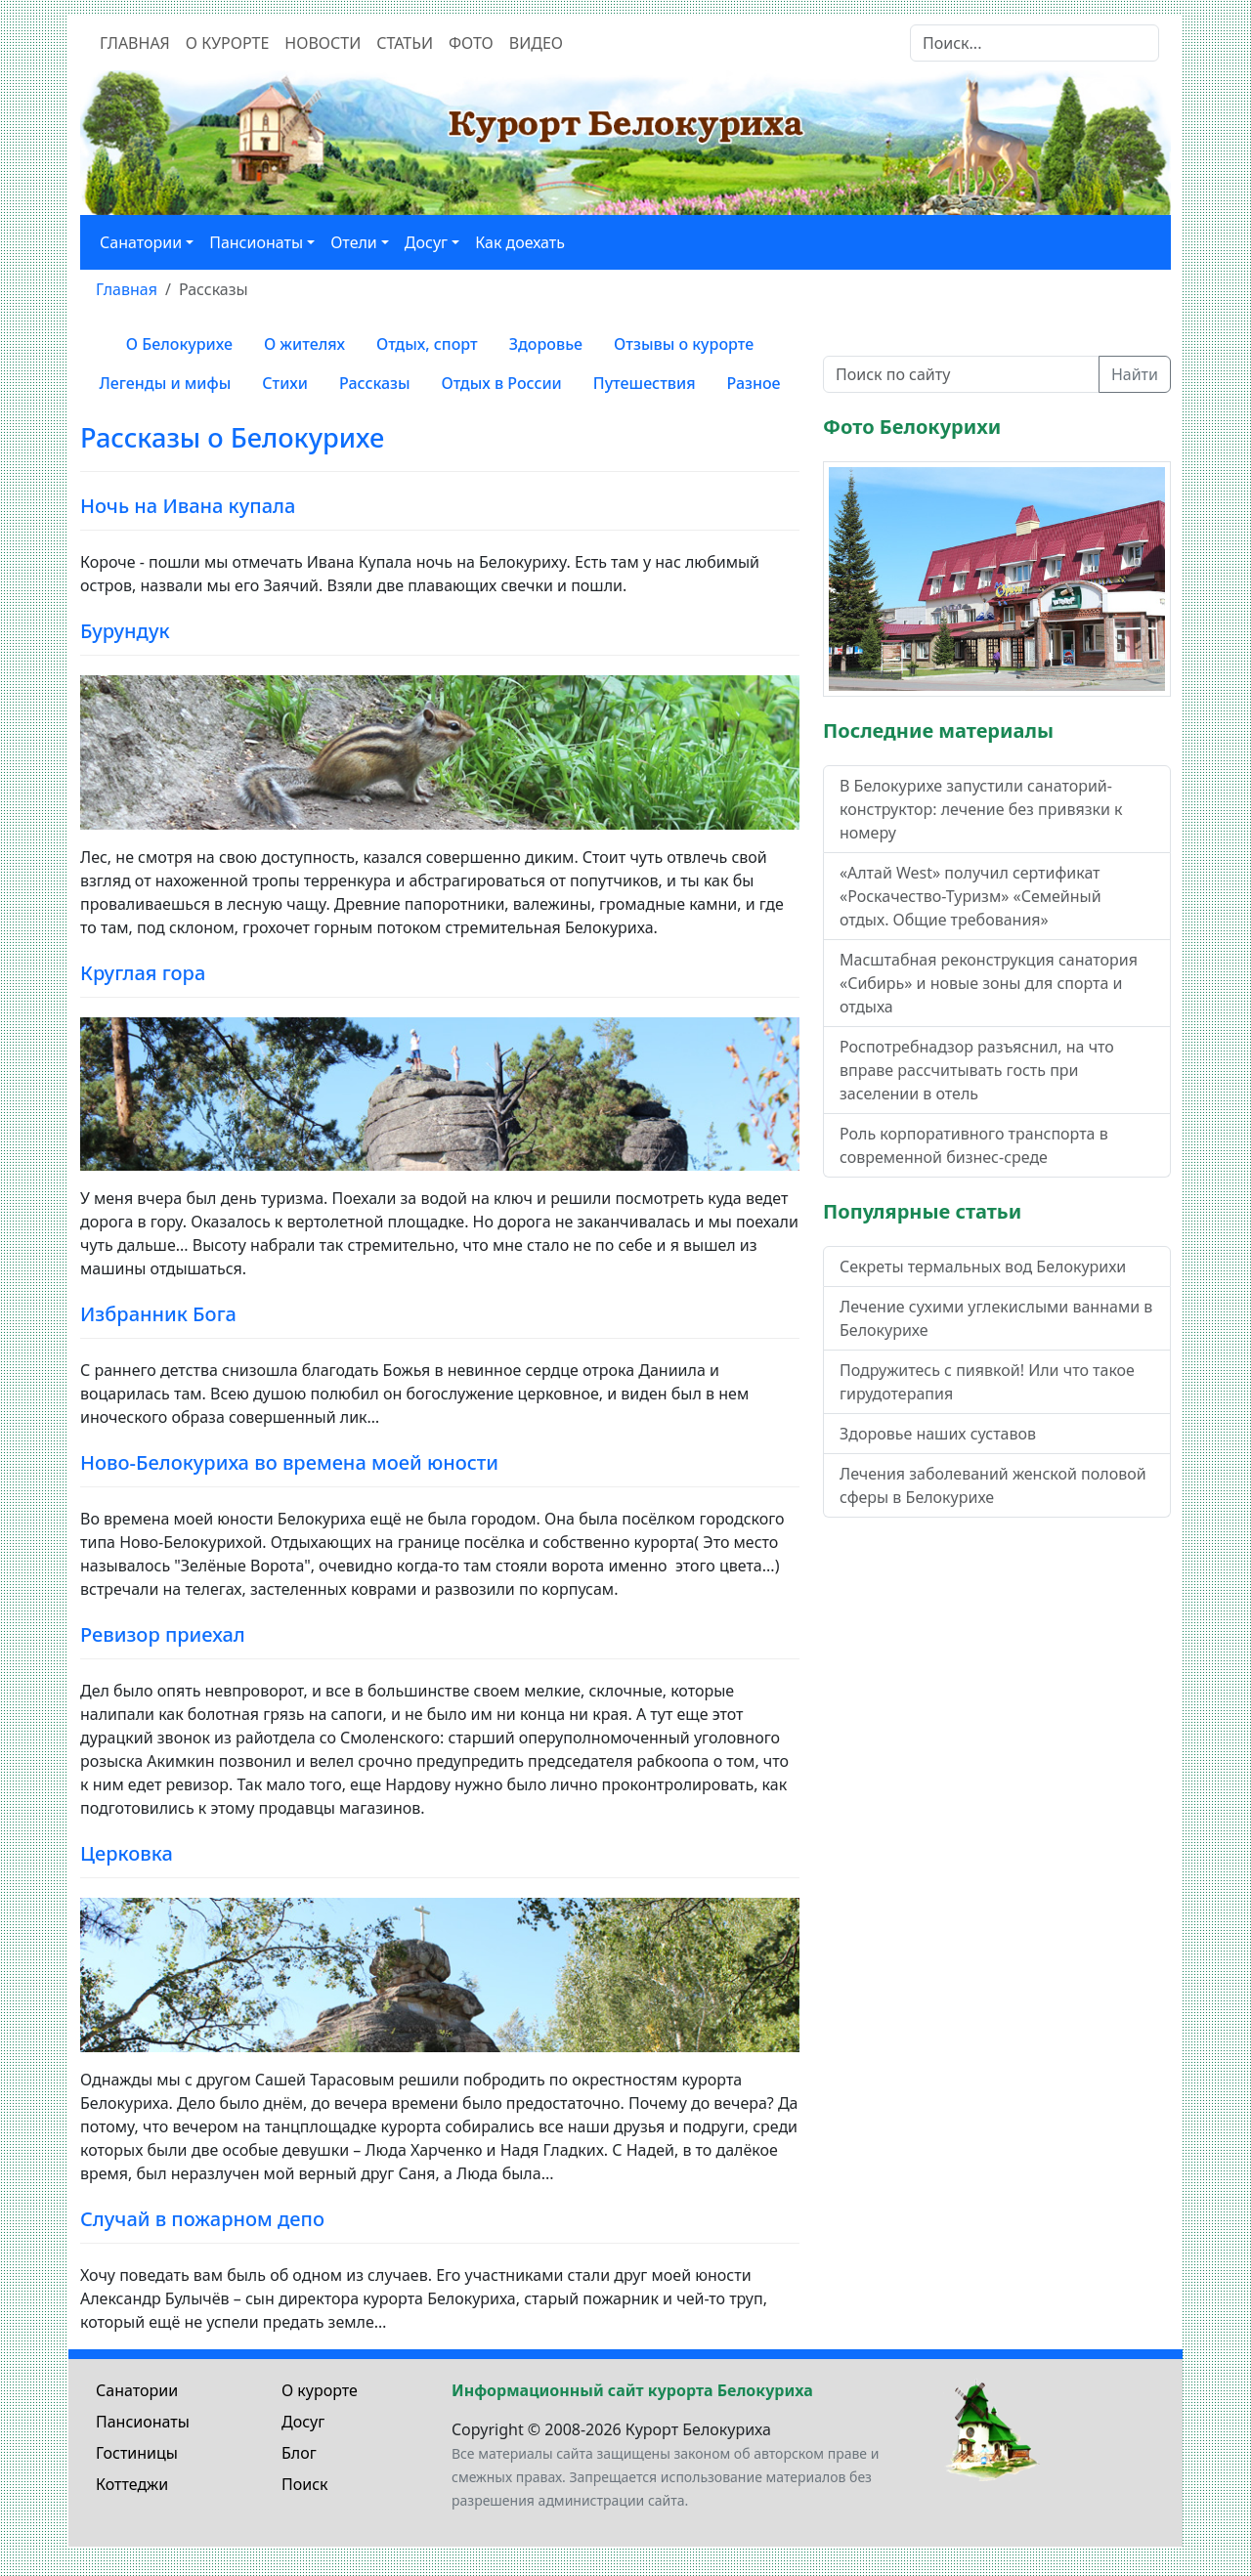  What do you see at coordinates (304, 344) in the screenshot?
I see `О жителях` at bounding box center [304, 344].